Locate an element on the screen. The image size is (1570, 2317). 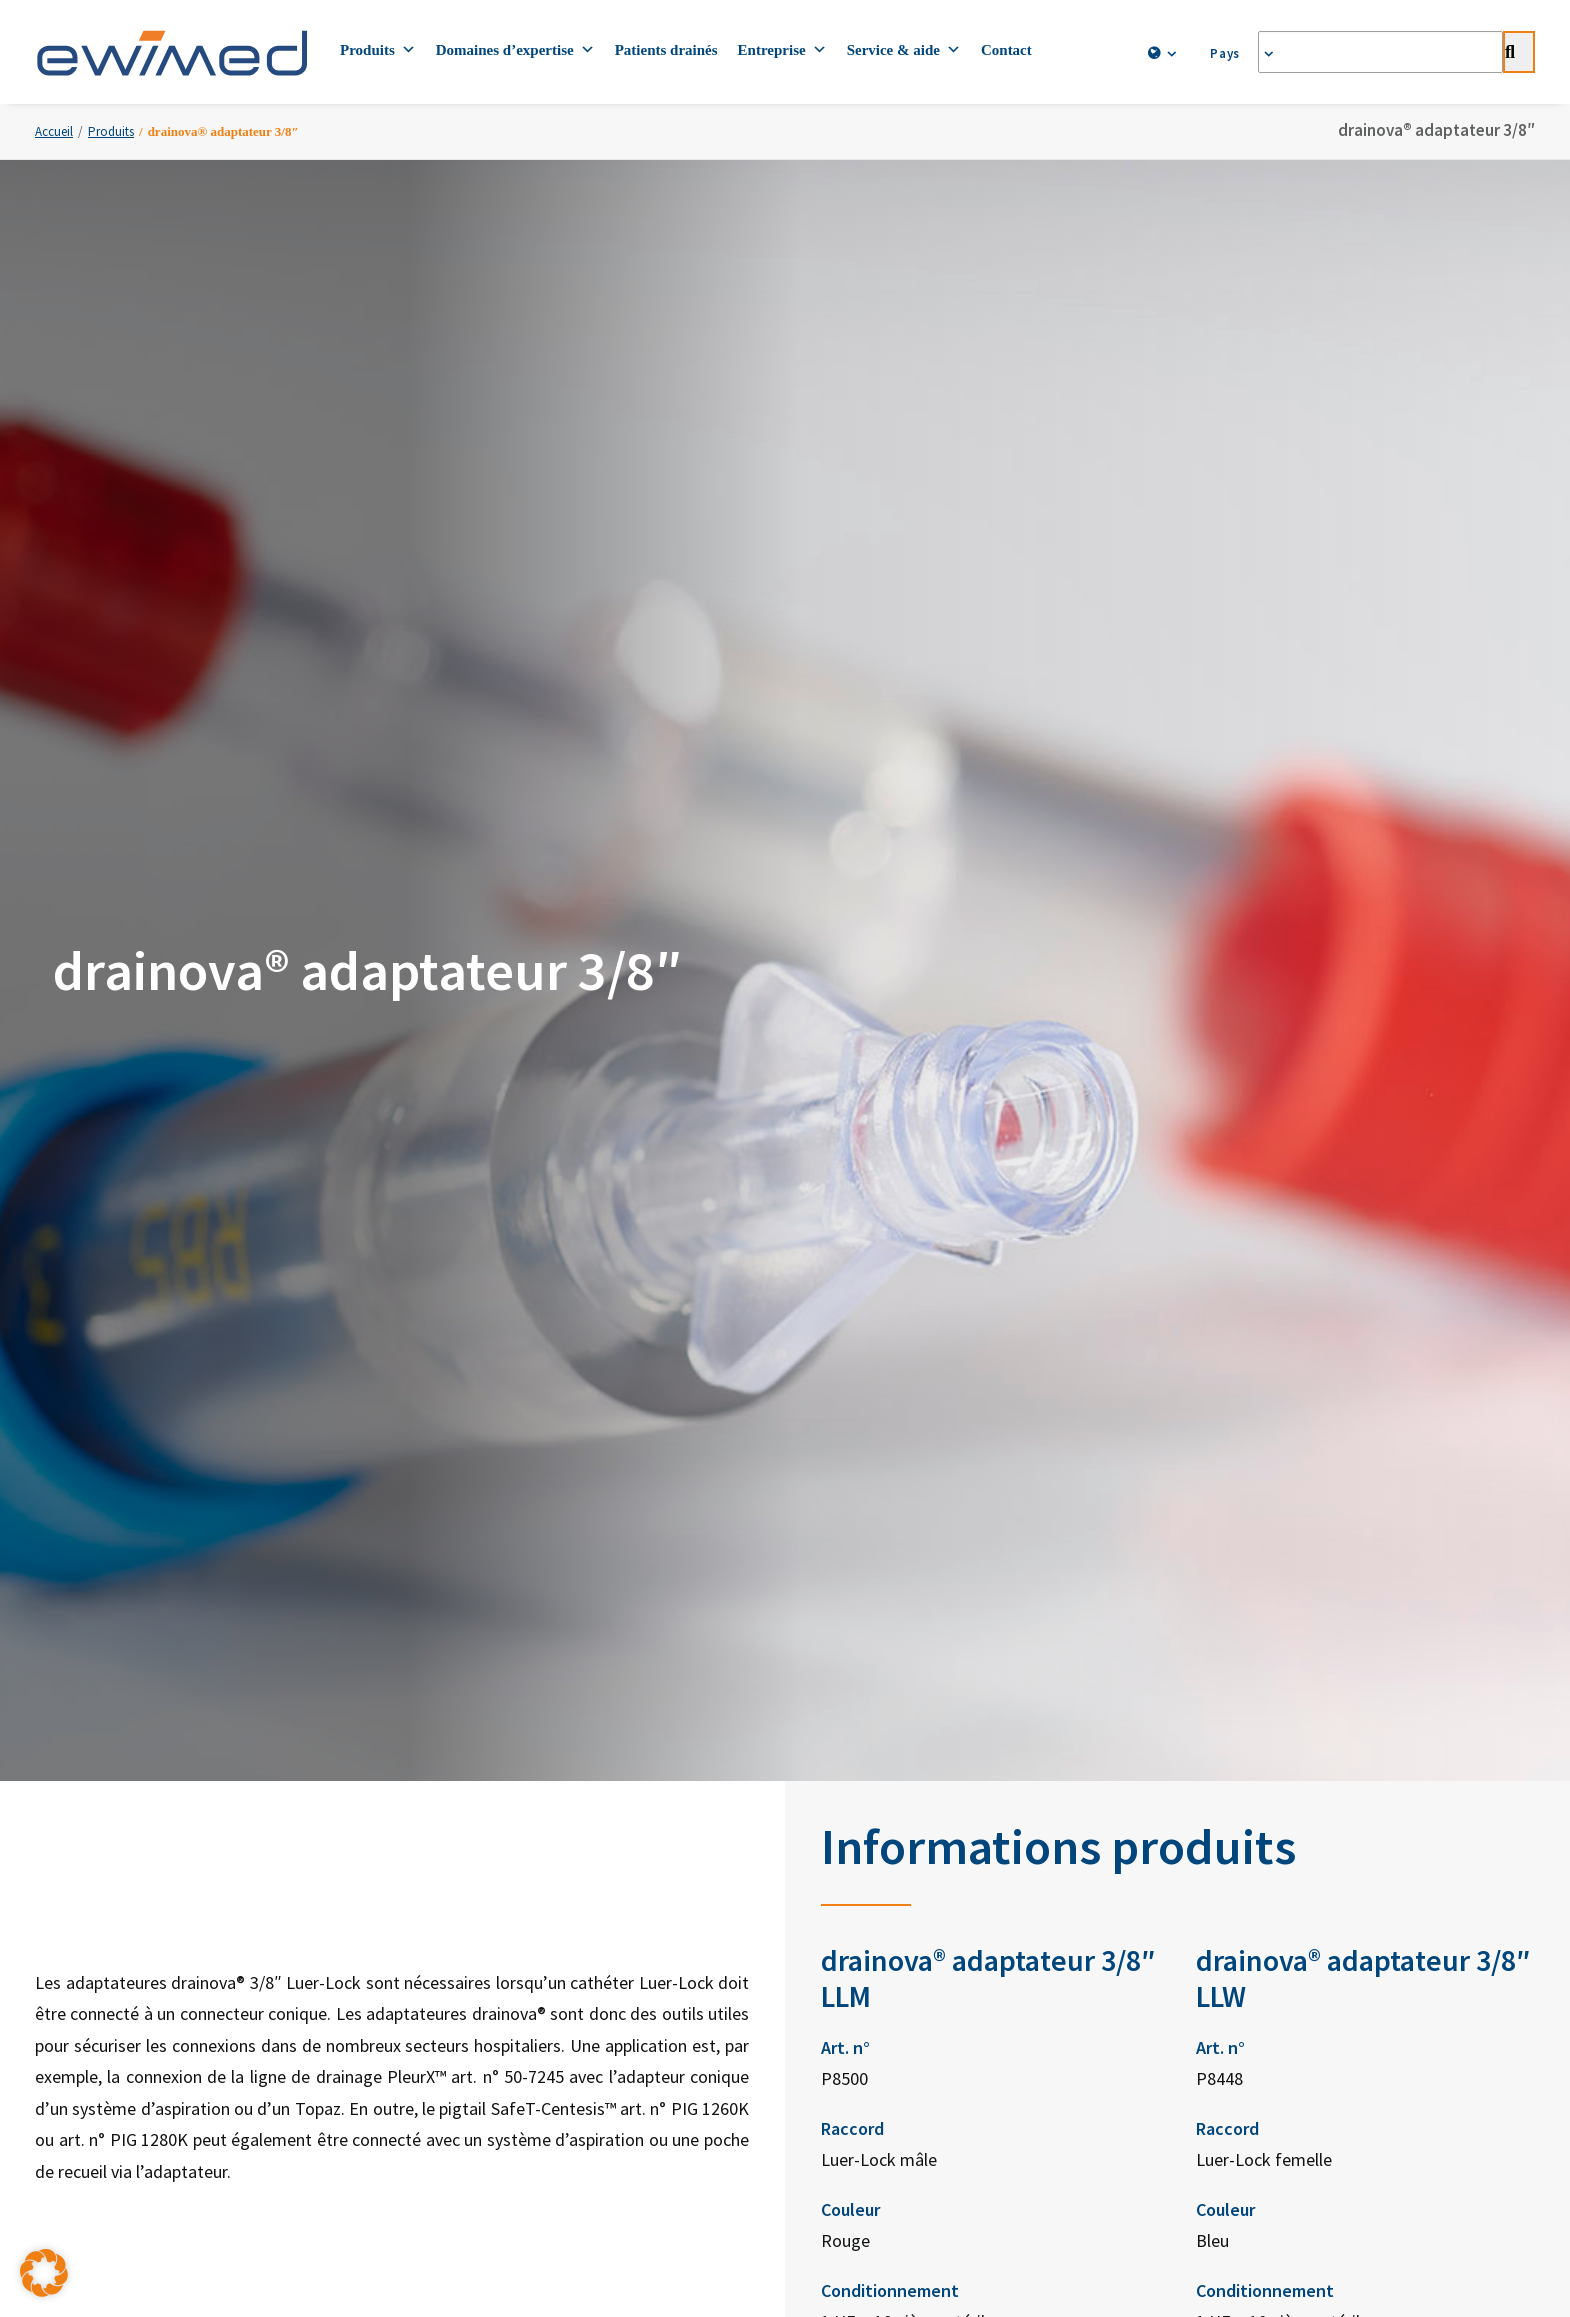
Domaines d’expertise is located at coordinates (515, 50).